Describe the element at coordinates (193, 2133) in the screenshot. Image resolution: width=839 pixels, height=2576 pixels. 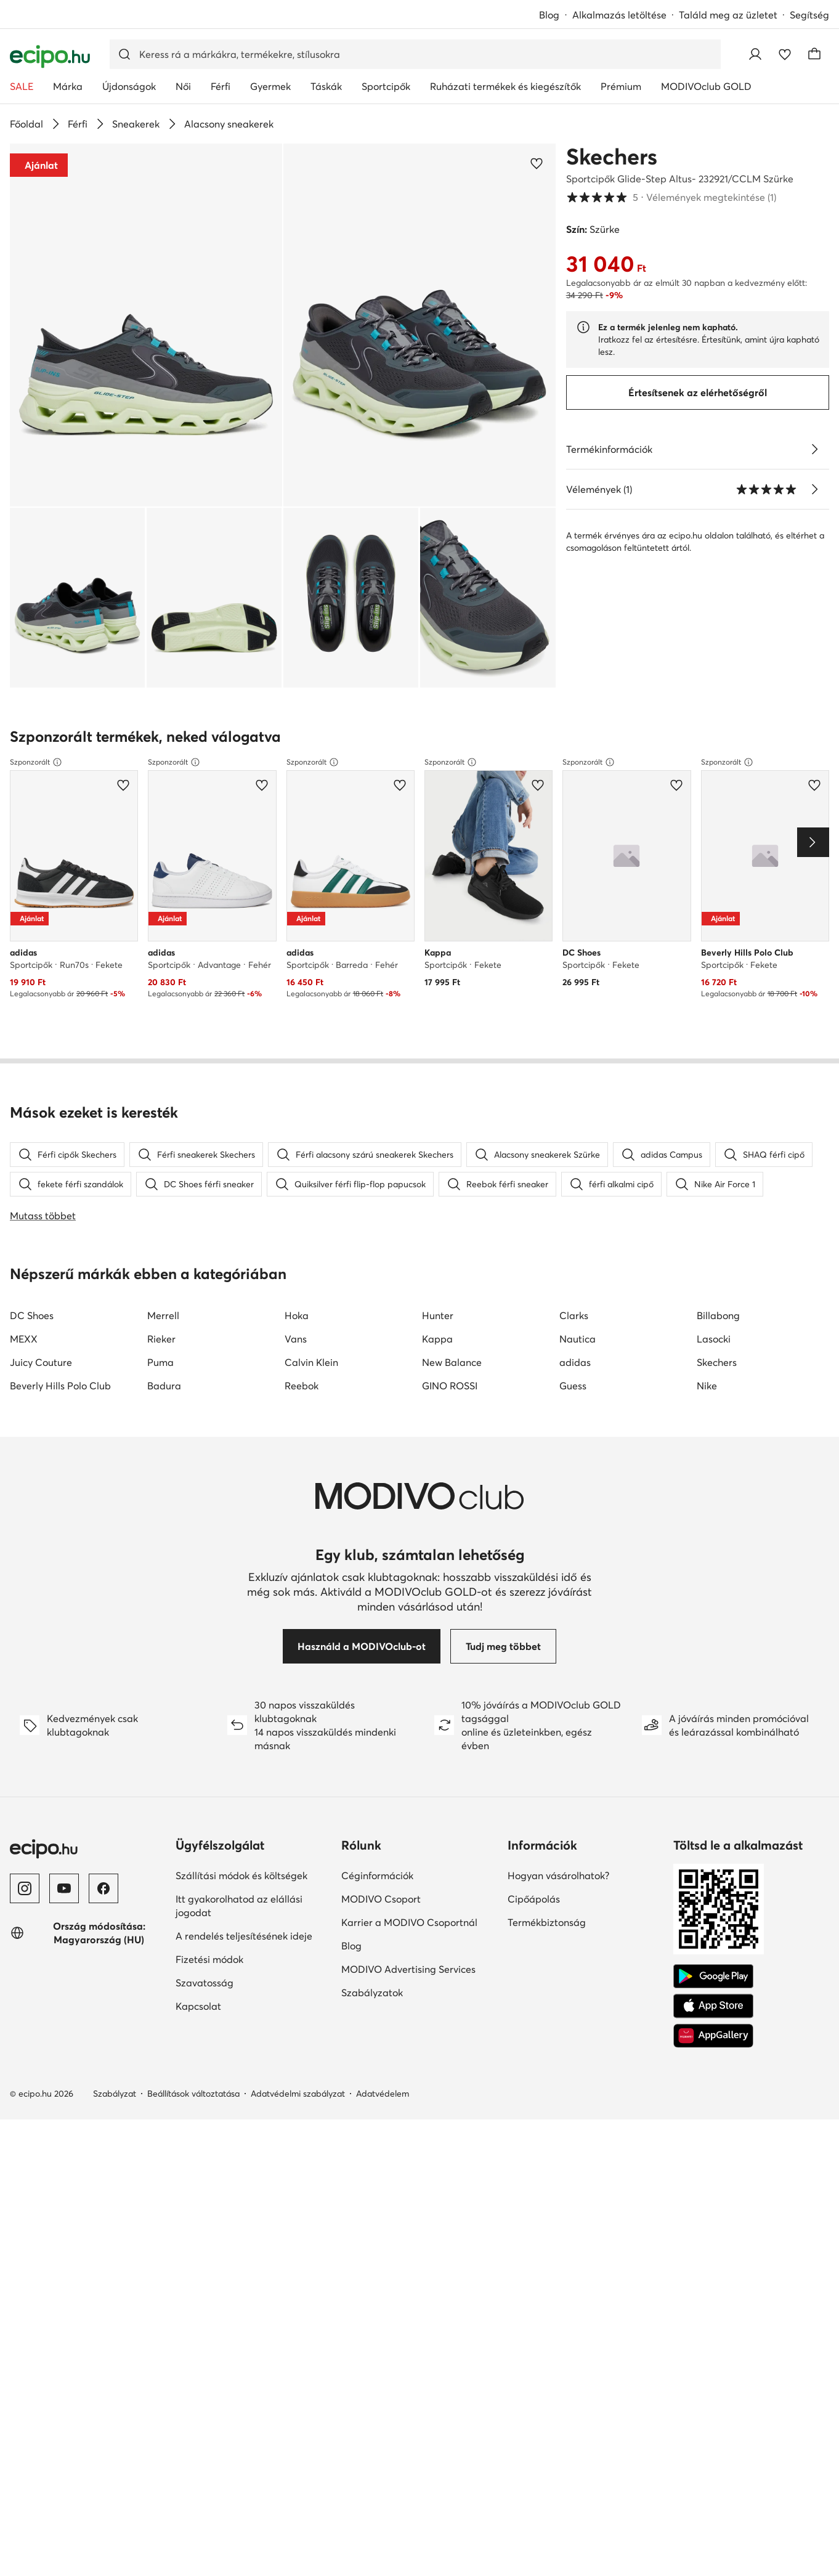
I see `Beállítások változtatása` at that location.